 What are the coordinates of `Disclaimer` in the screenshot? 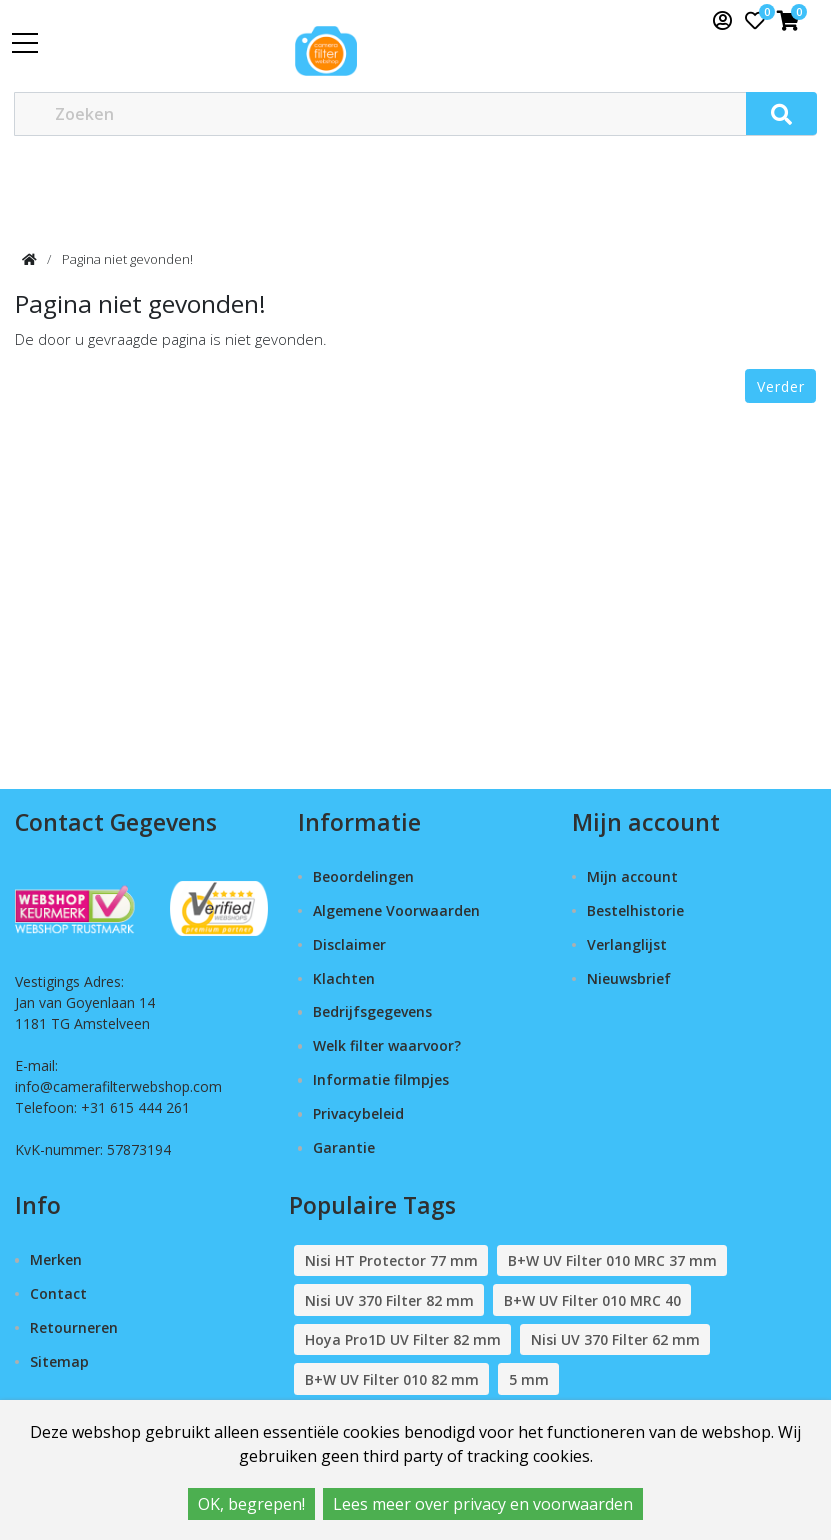 It's located at (349, 944).